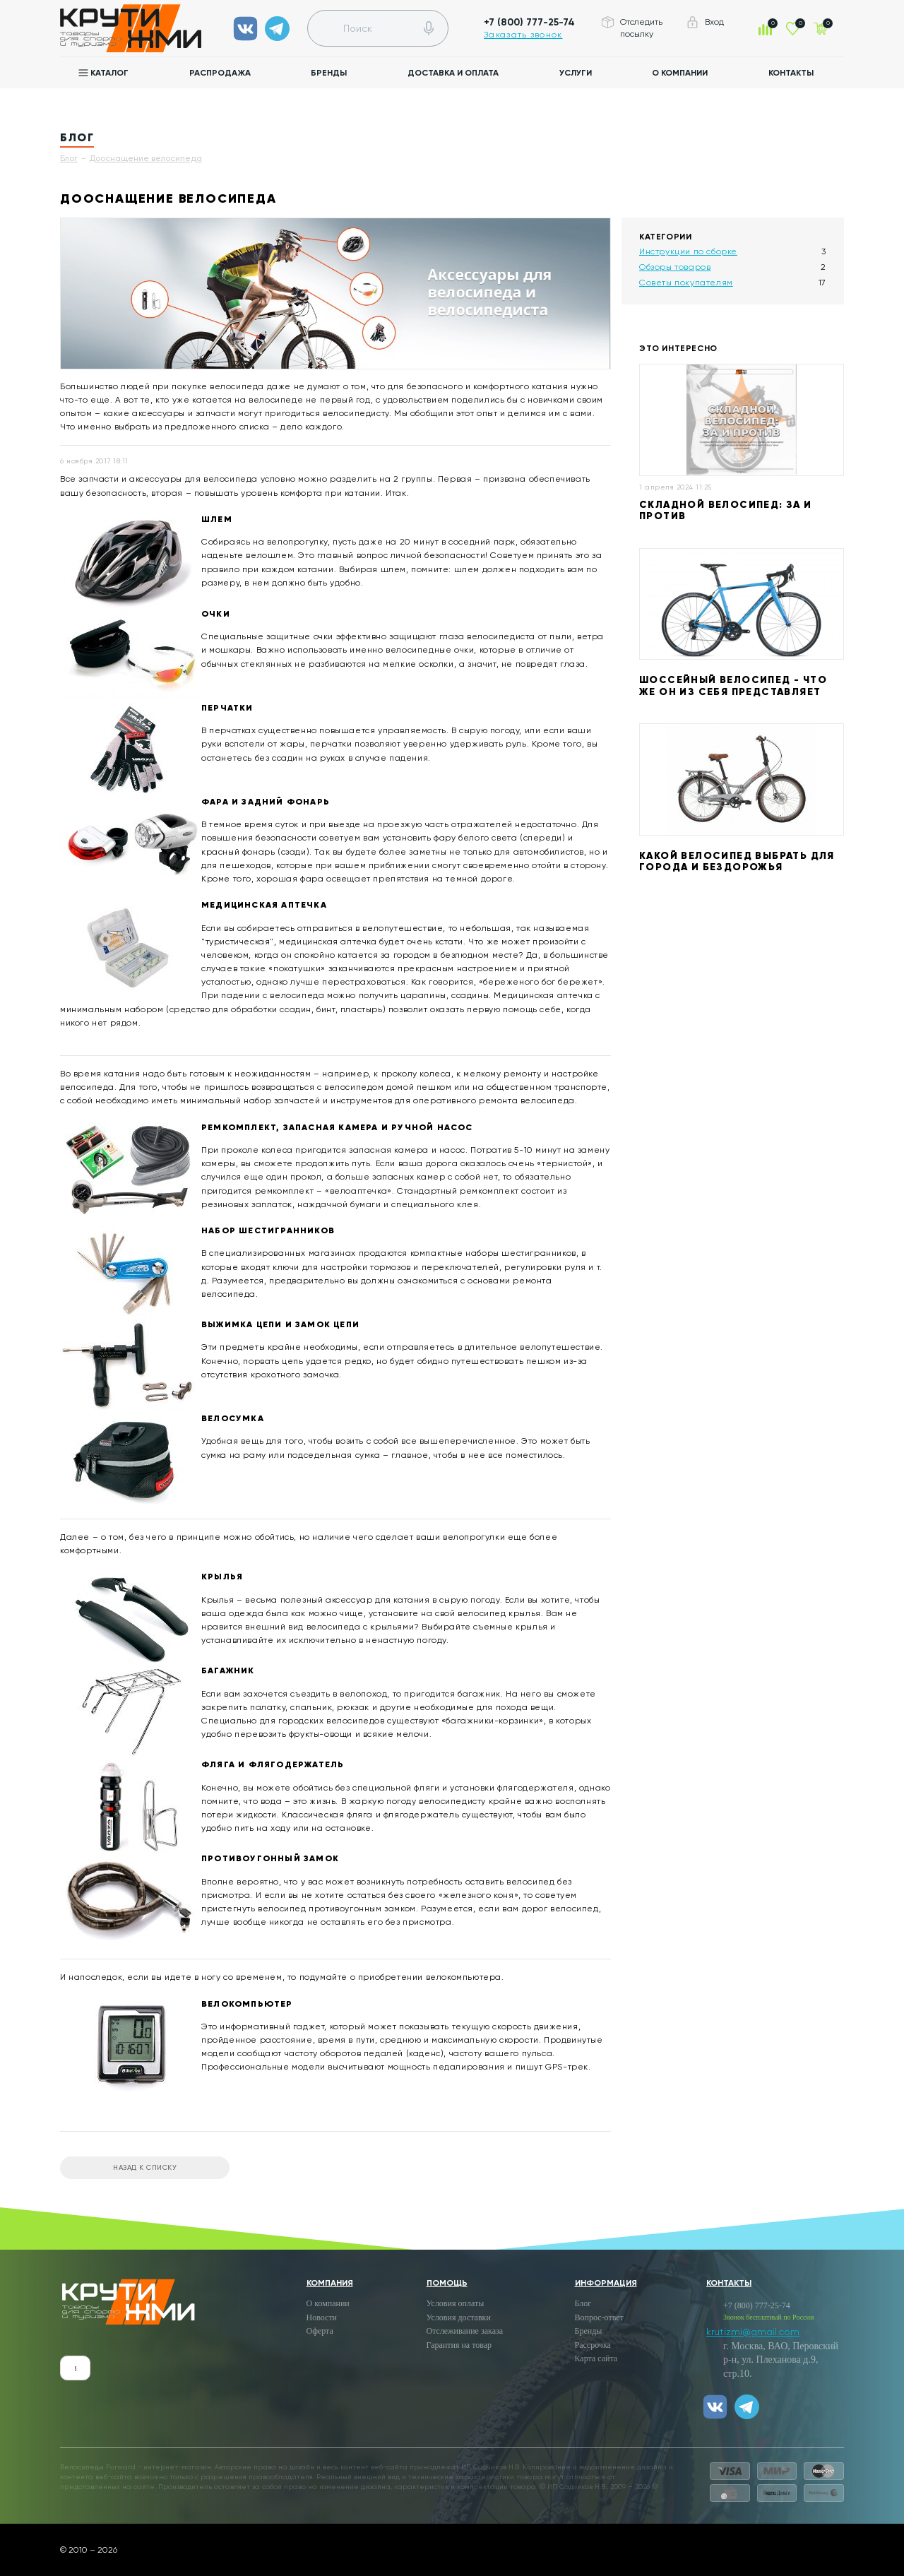 The image size is (904, 2576). What do you see at coordinates (145, 2167) in the screenshot?
I see `Назад к списку` at bounding box center [145, 2167].